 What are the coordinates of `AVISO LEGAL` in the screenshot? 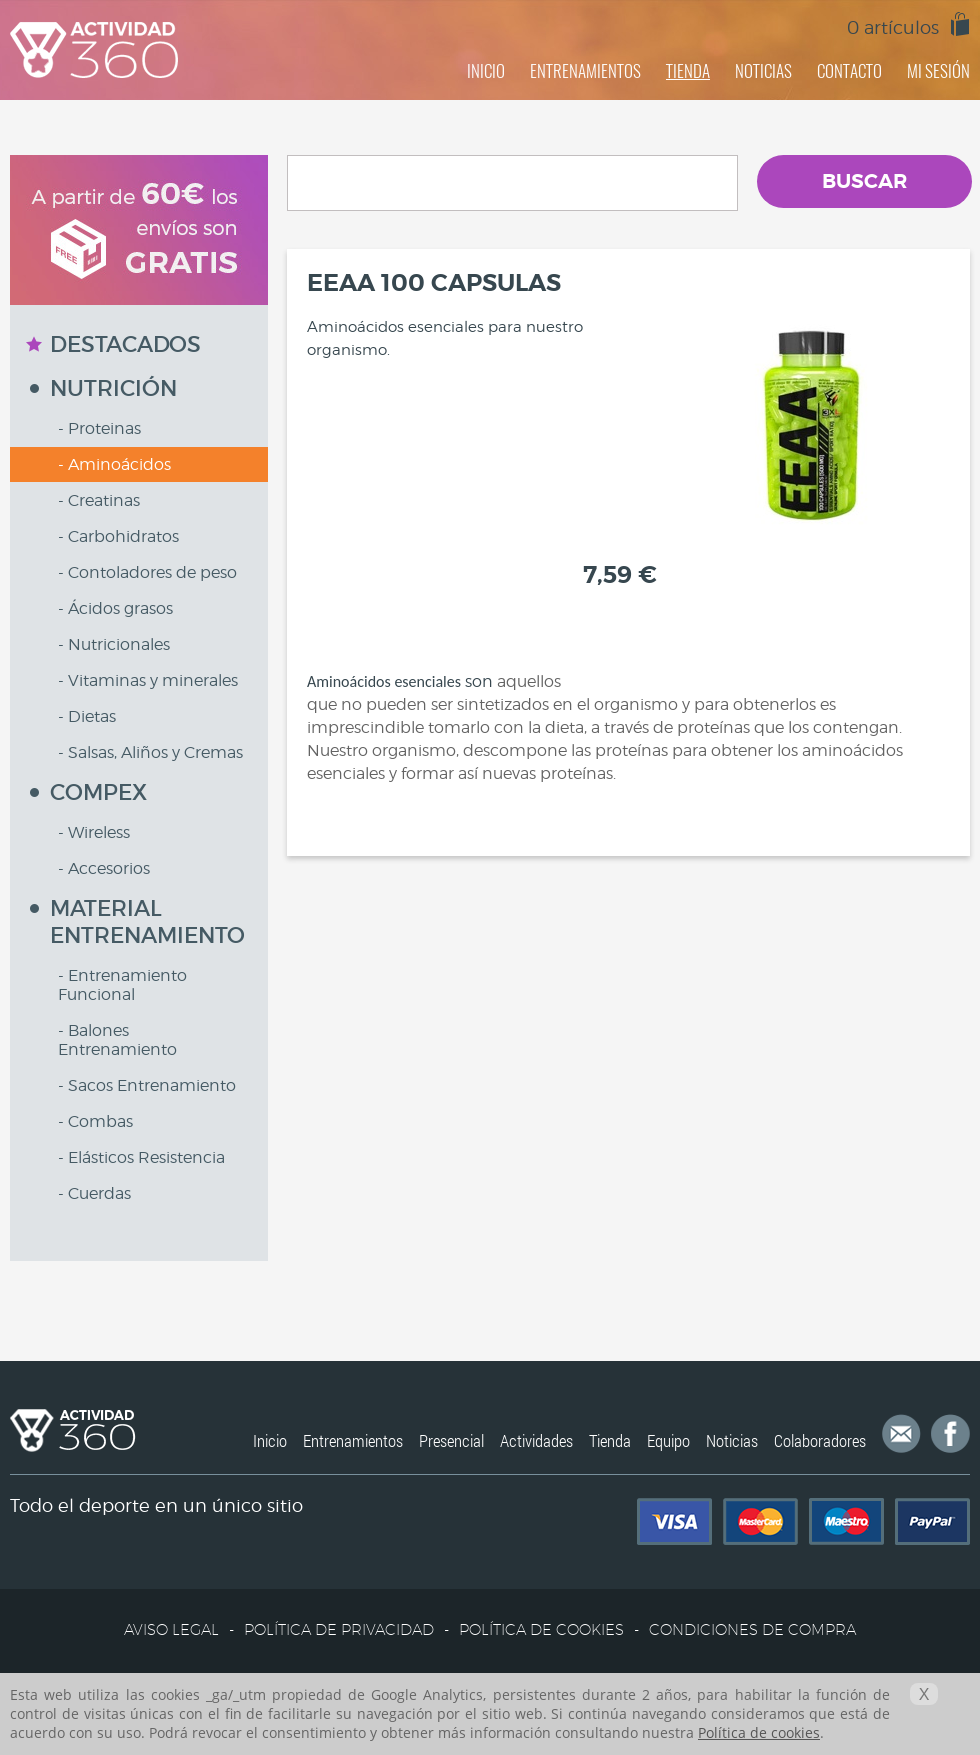 It's located at (171, 1629).